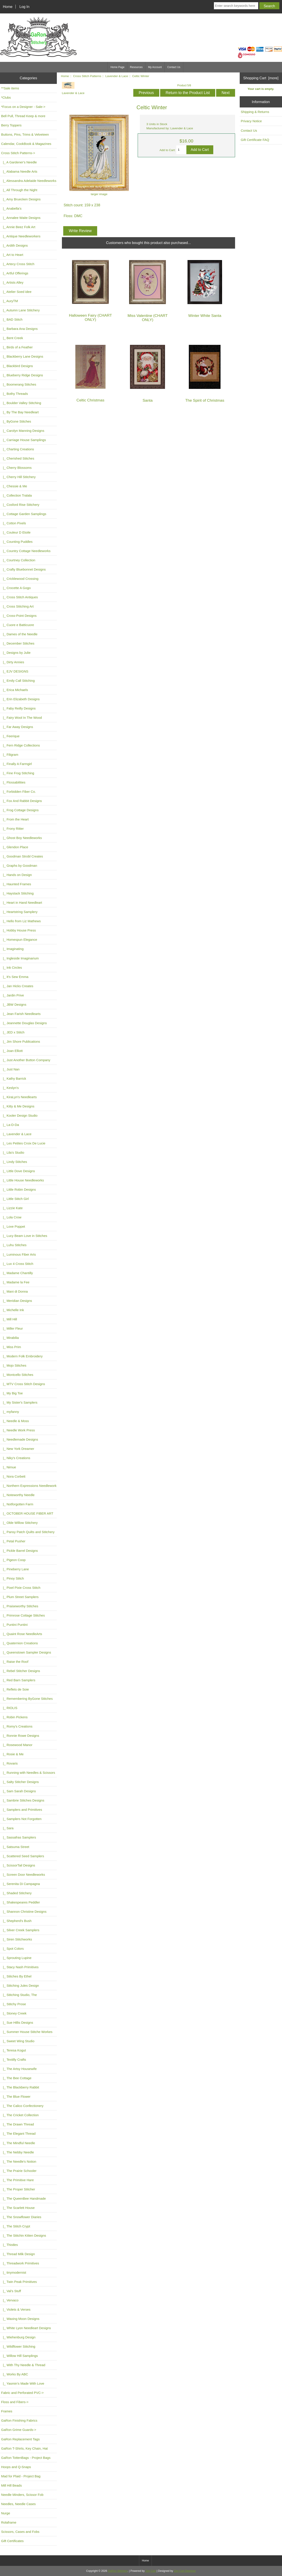  Describe the element at coordinates (18, 708) in the screenshot. I see `|_ Faby Reilly Designs` at that location.